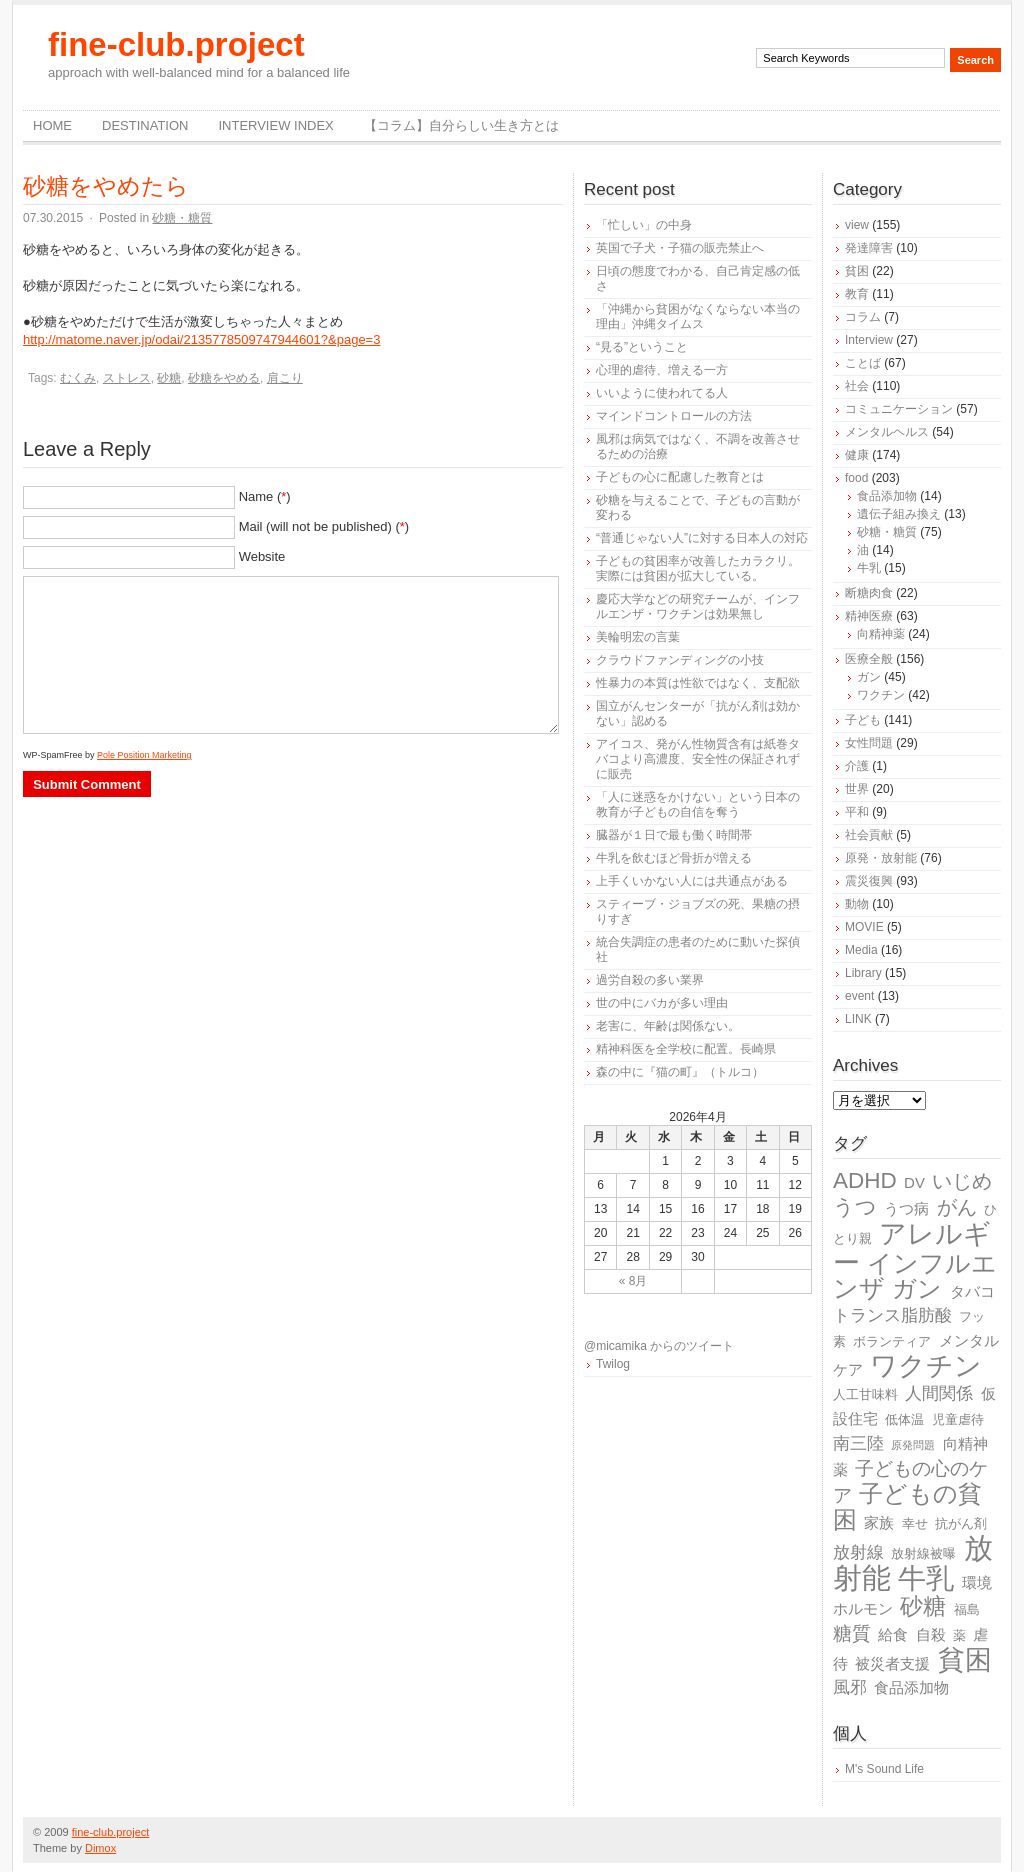 Image resolution: width=1024 pixels, height=1872 pixels. I want to click on タバコ, so click(972, 1291).